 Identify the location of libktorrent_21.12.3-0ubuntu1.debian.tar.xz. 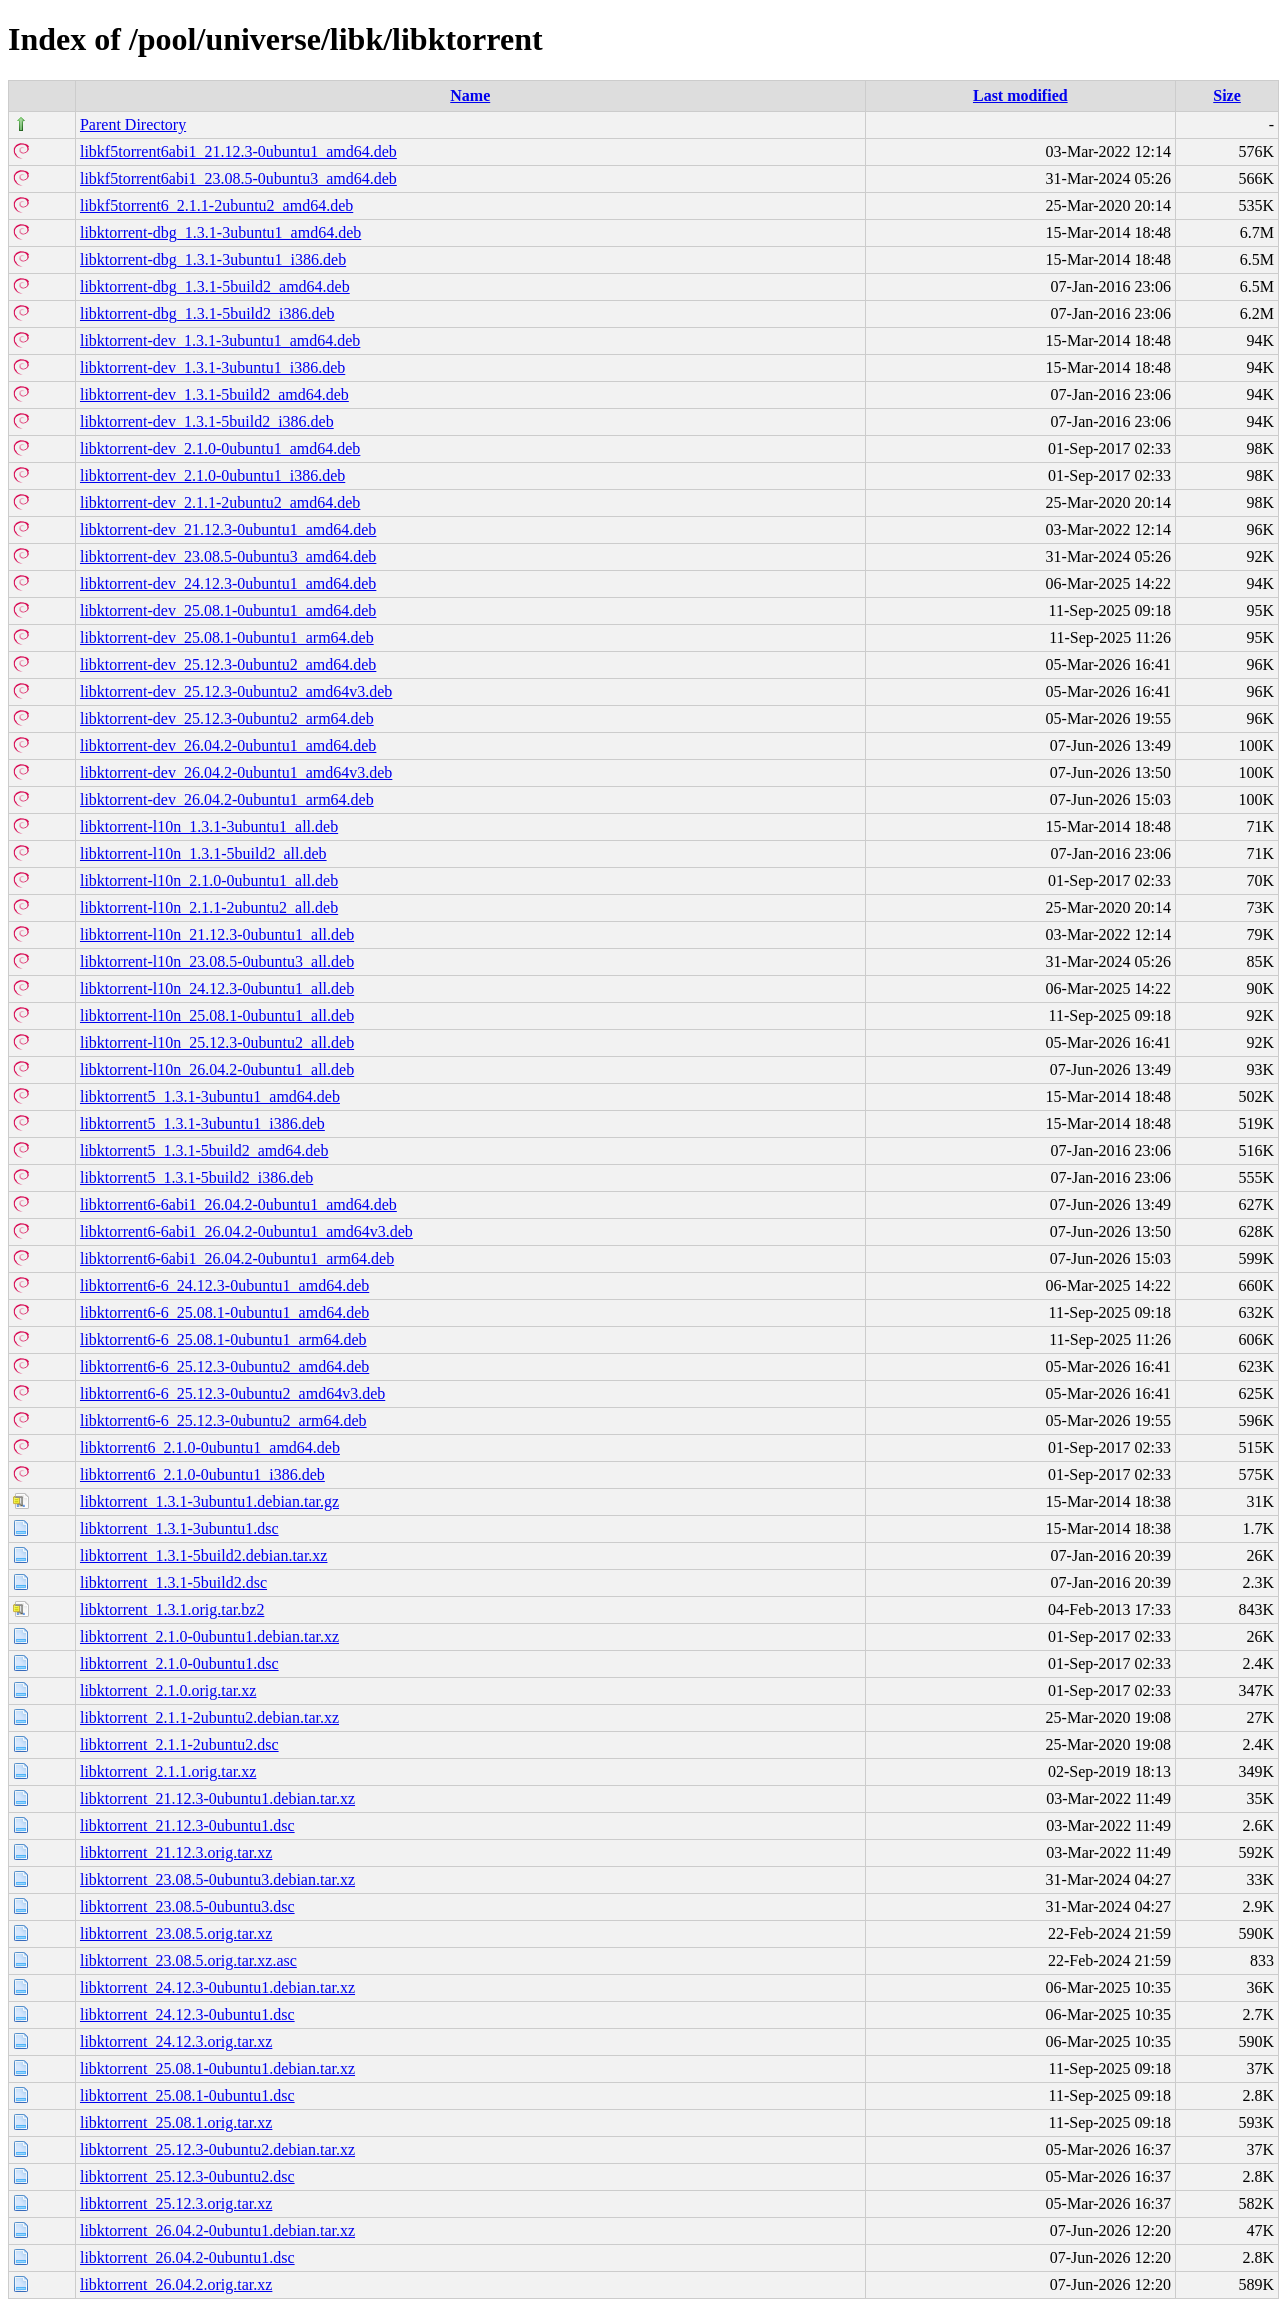
(217, 1798).